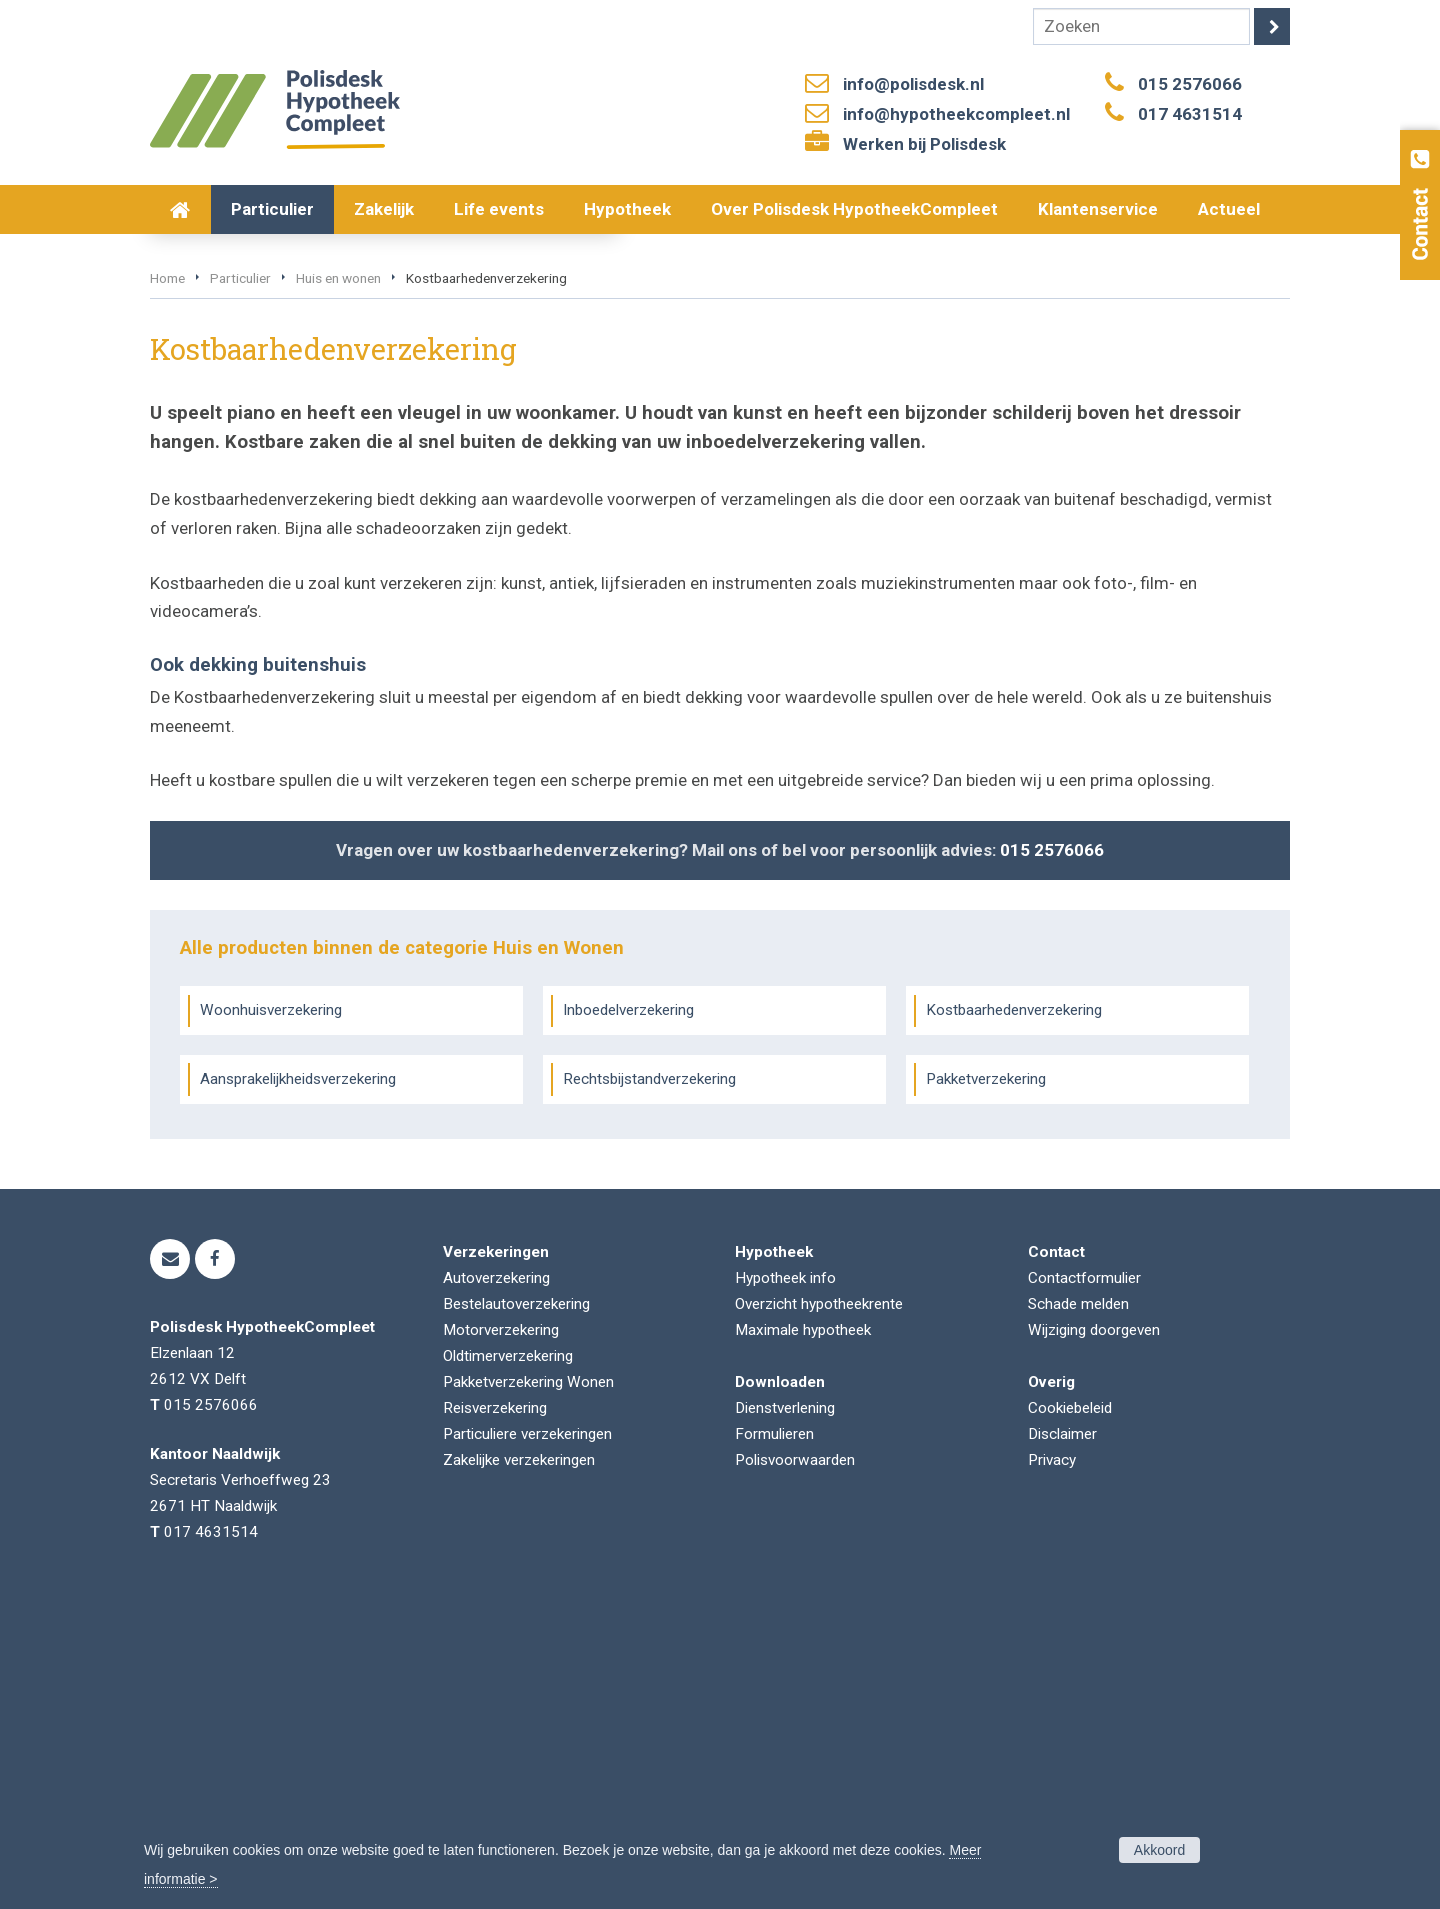 The image size is (1440, 1909). I want to click on Rechtsbijstandverzekering, so click(649, 1383).